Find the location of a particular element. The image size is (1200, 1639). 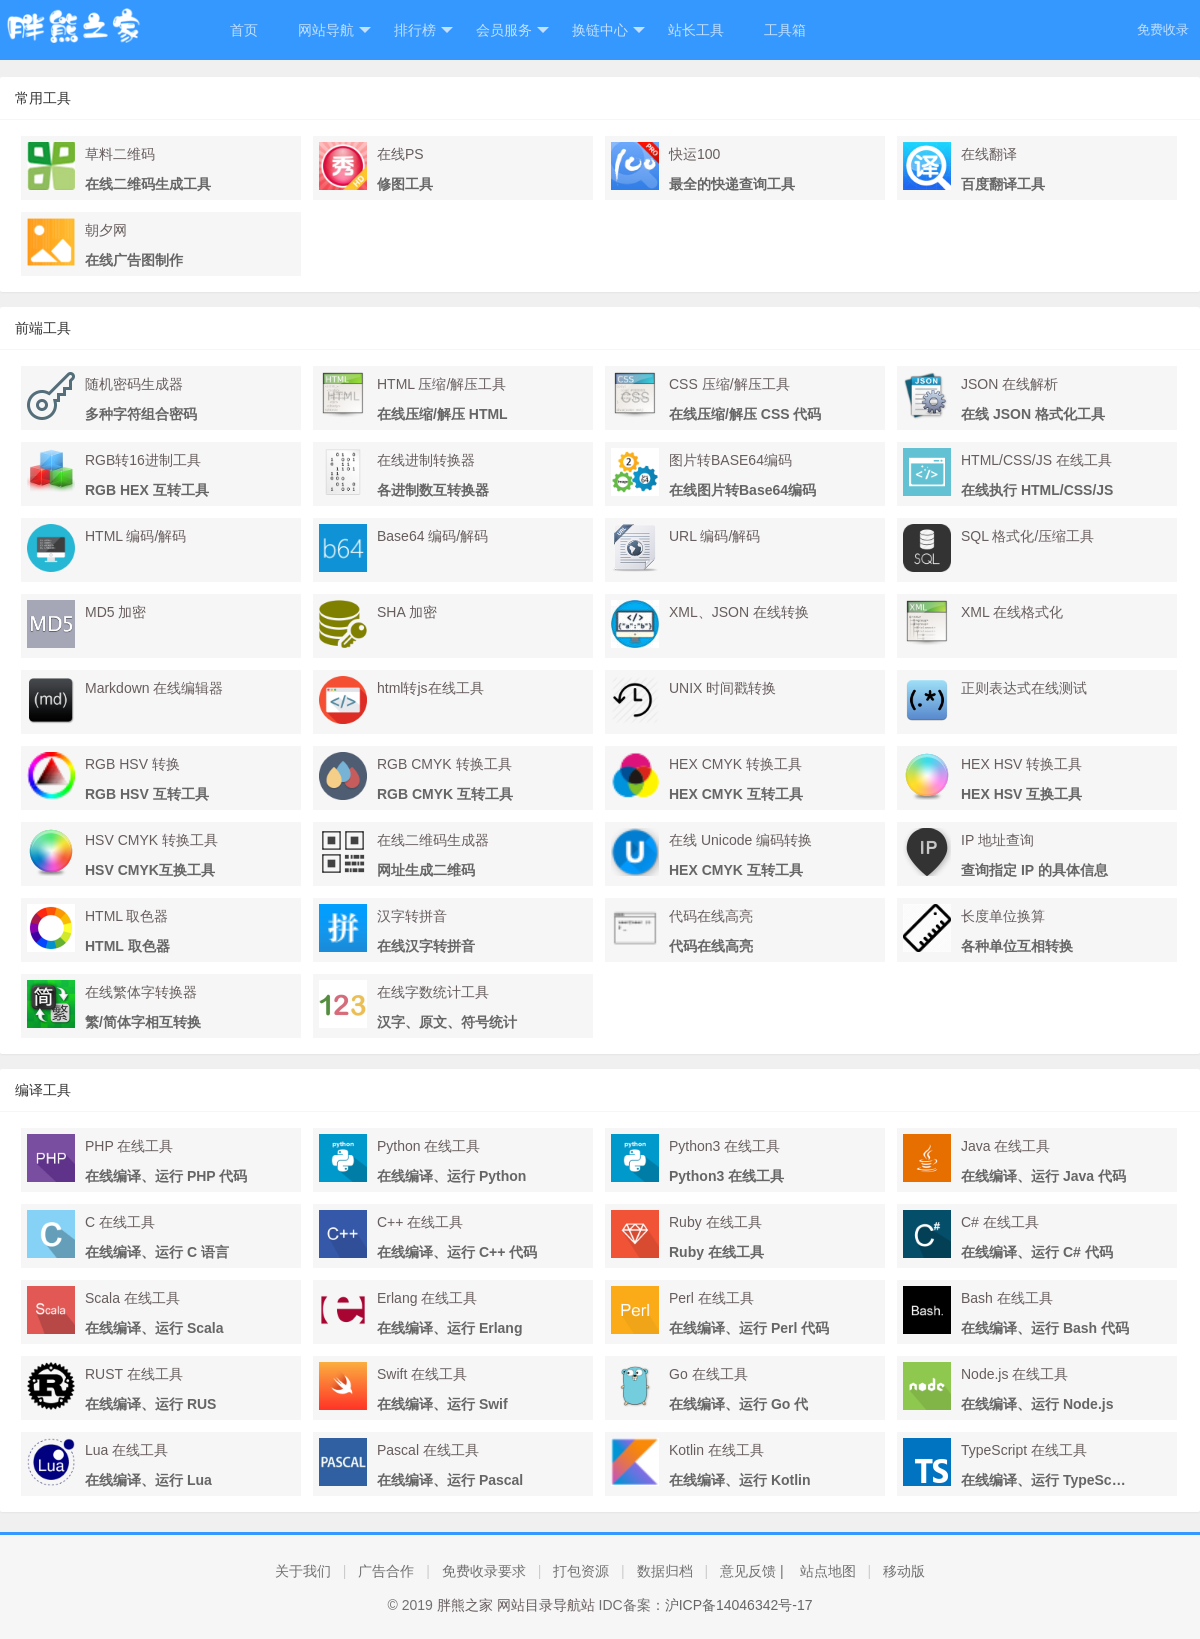

Markdown 在线编辑器 is located at coordinates (154, 688).